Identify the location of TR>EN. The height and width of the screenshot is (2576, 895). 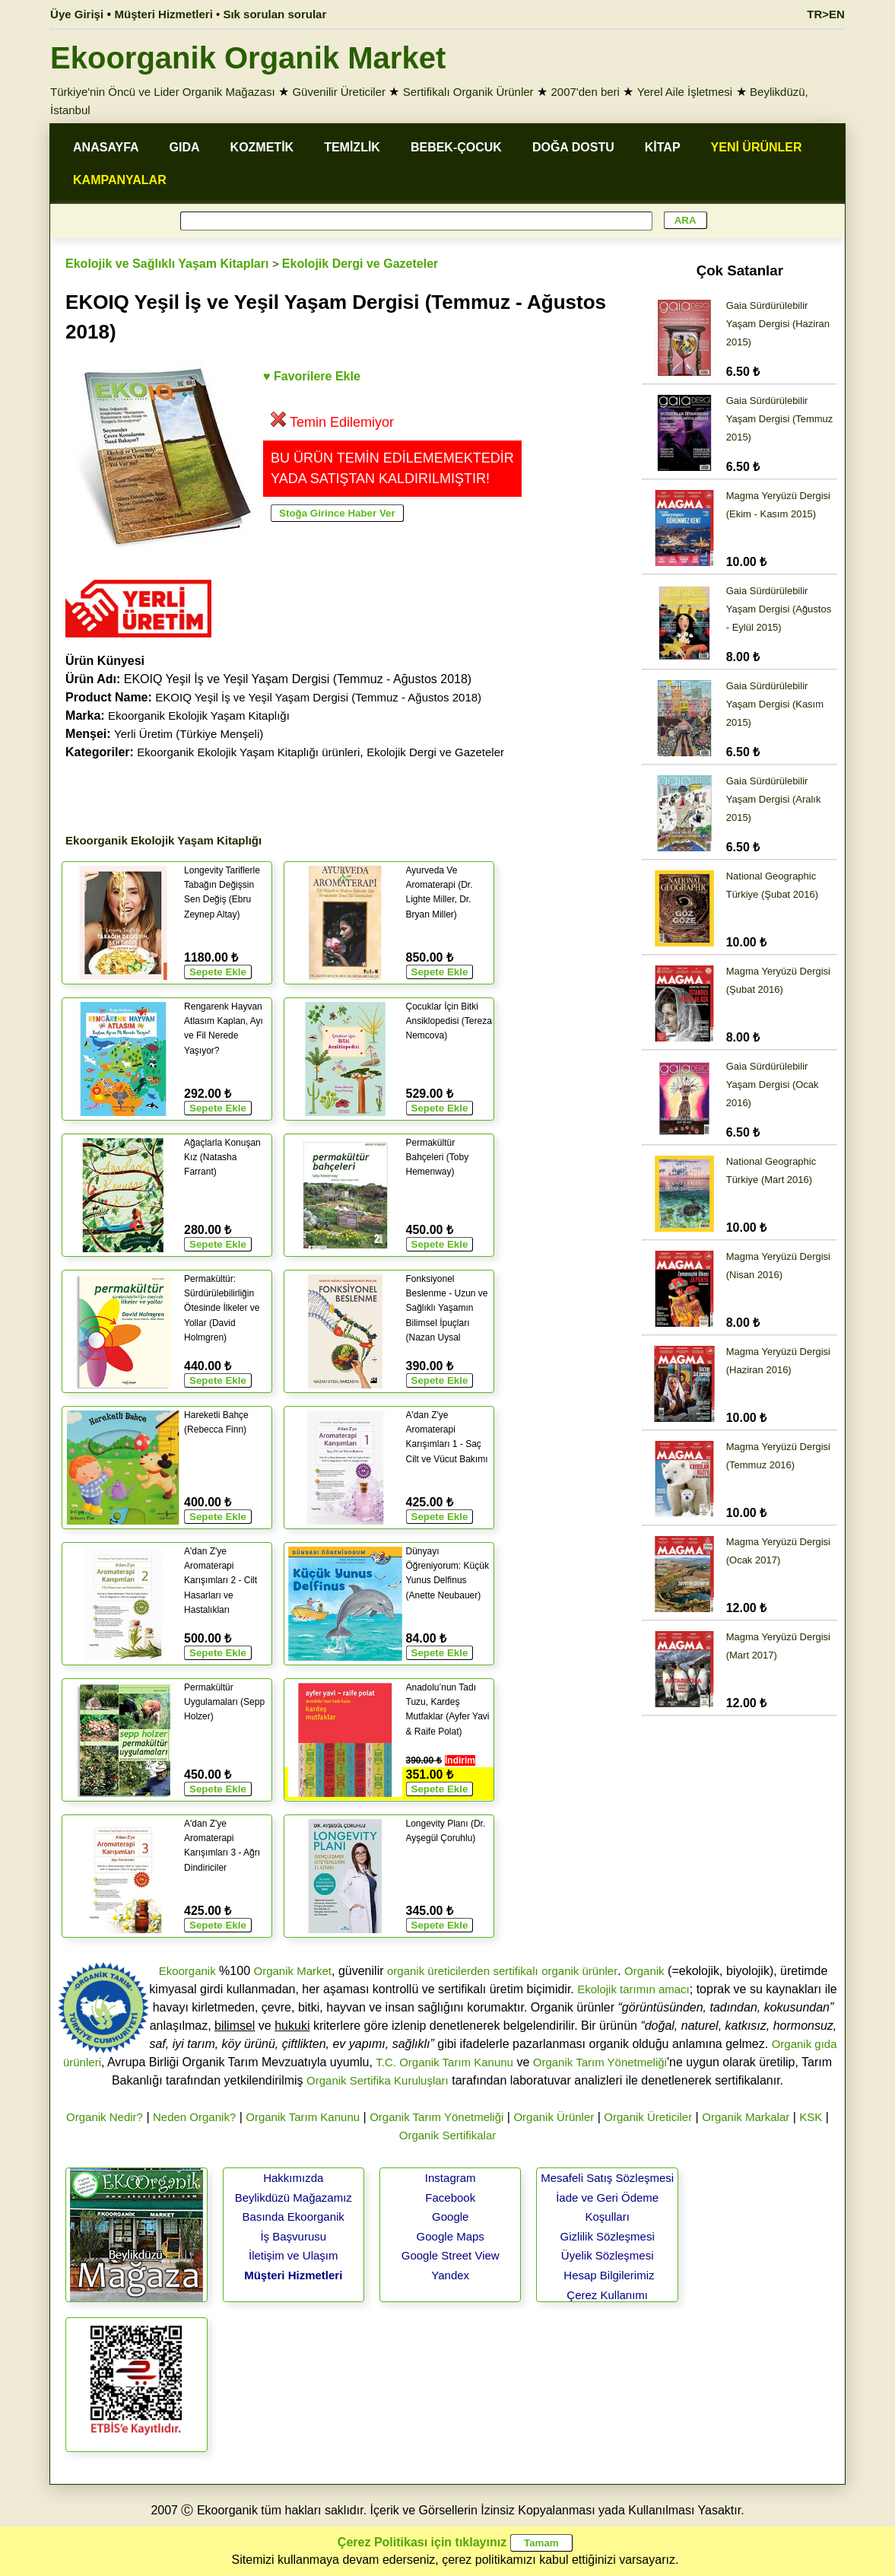
(826, 14).